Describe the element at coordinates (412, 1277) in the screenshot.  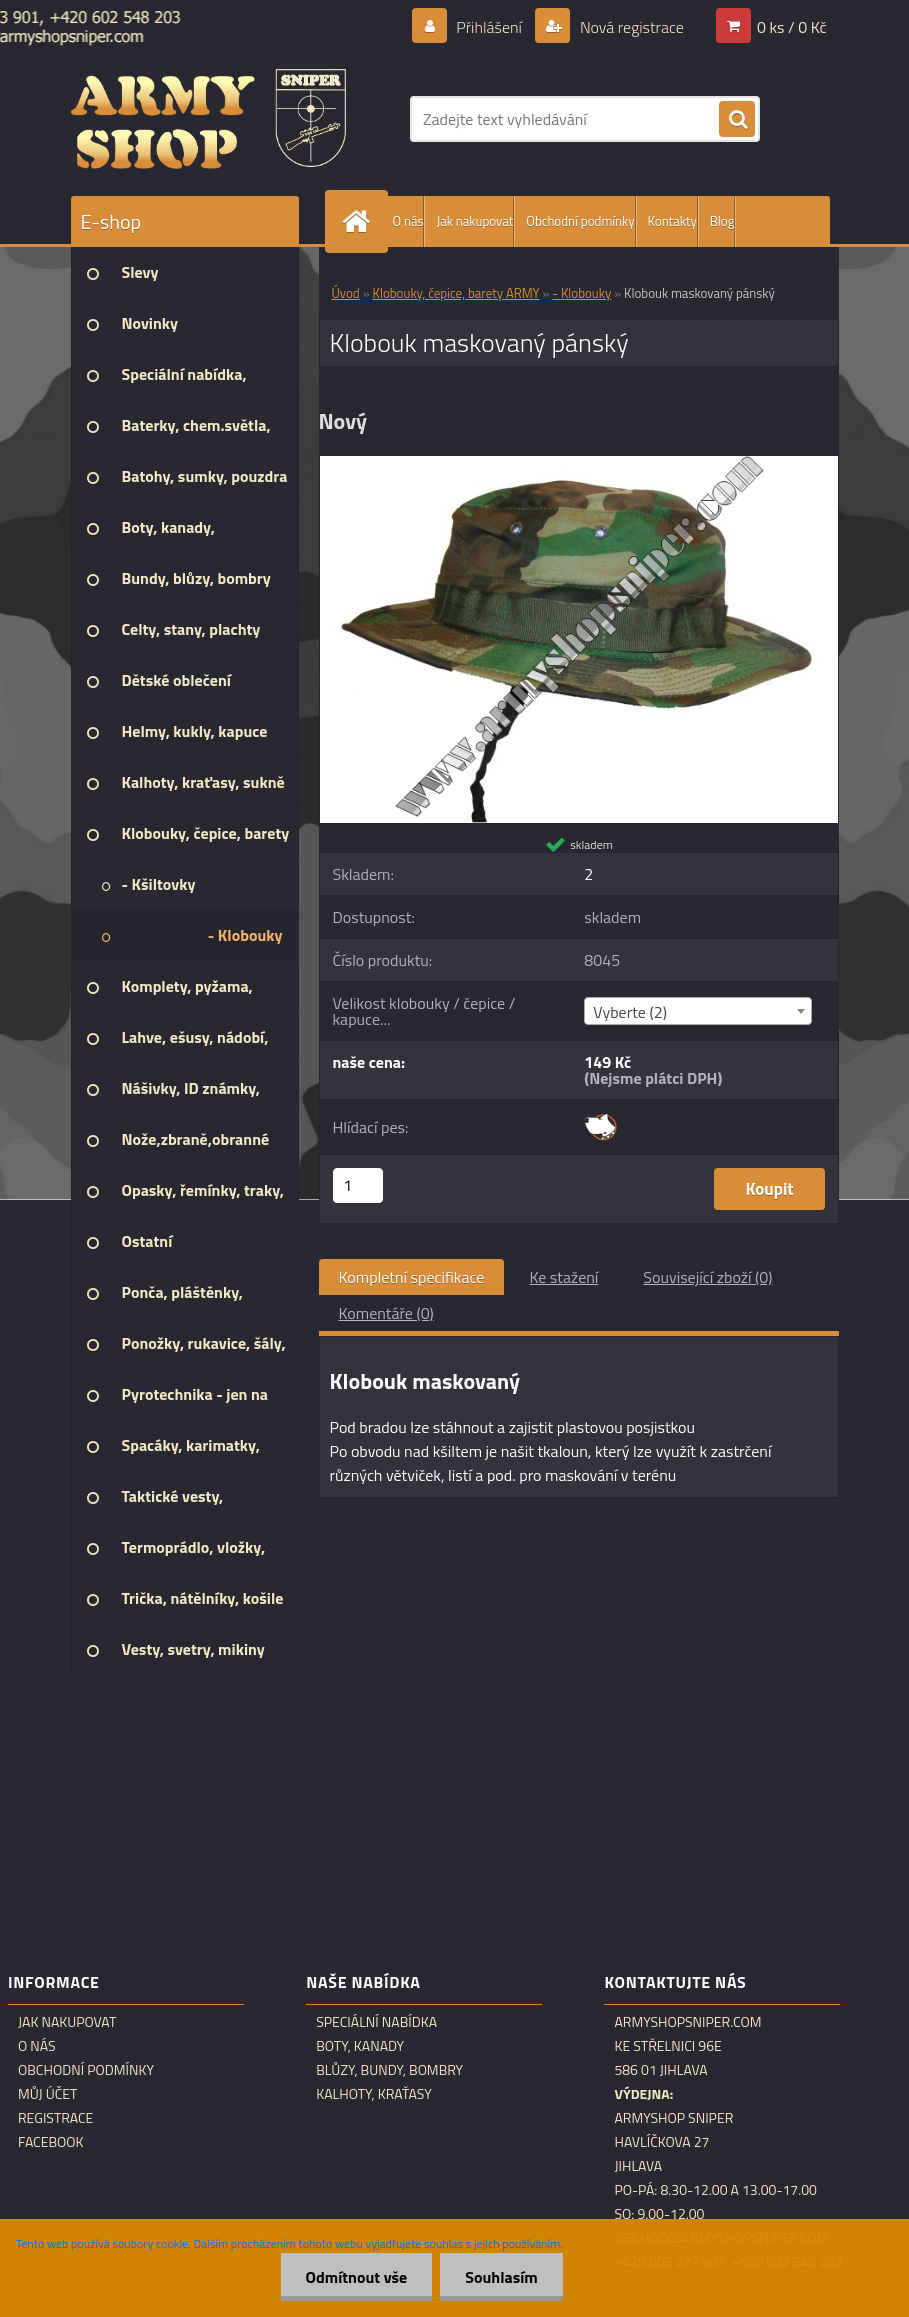
I see `Kompletní specifikace` at that location.